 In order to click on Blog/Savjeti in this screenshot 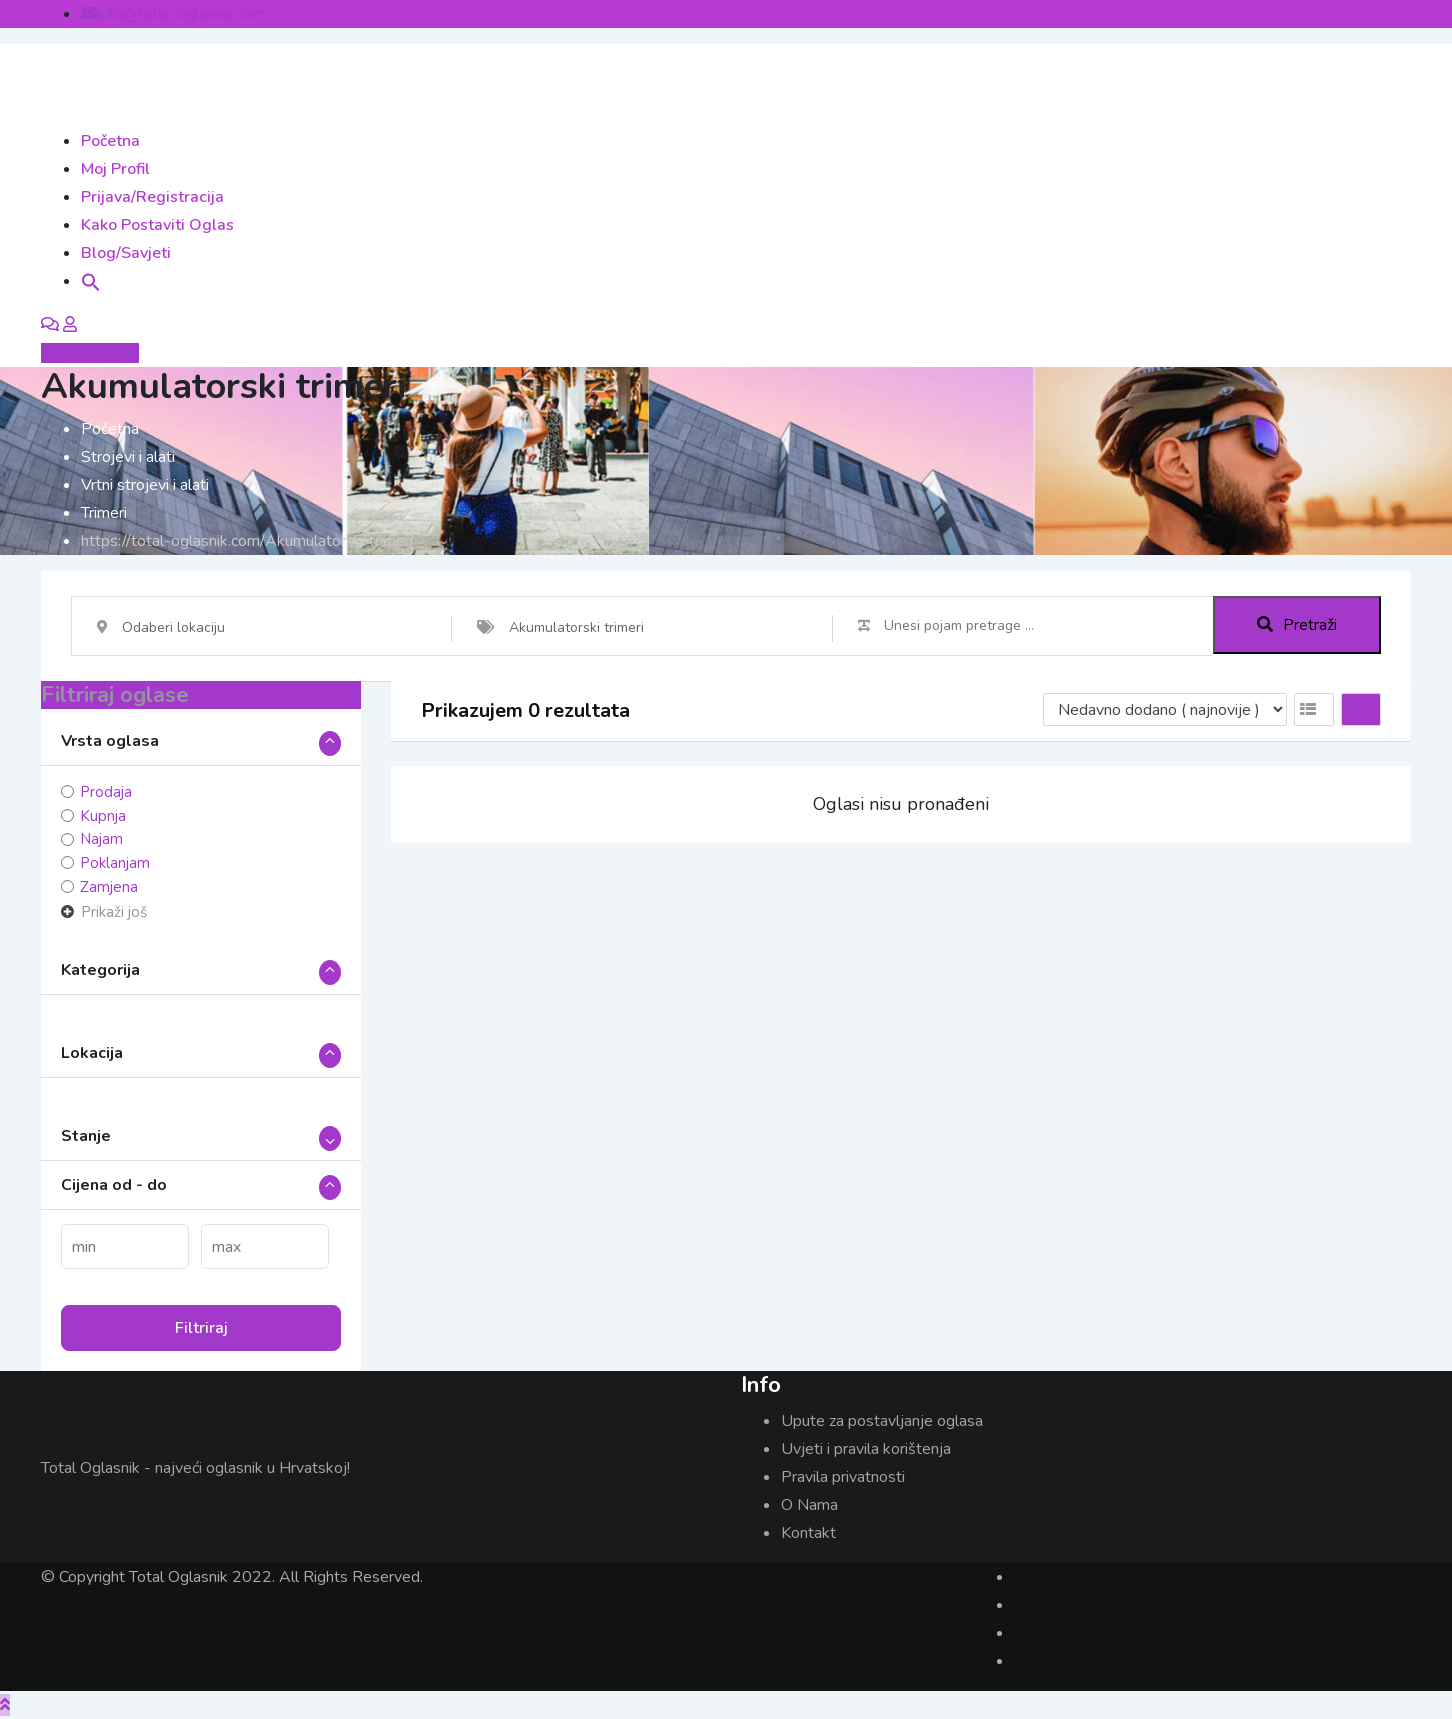, I will do `click(126, 253)`.